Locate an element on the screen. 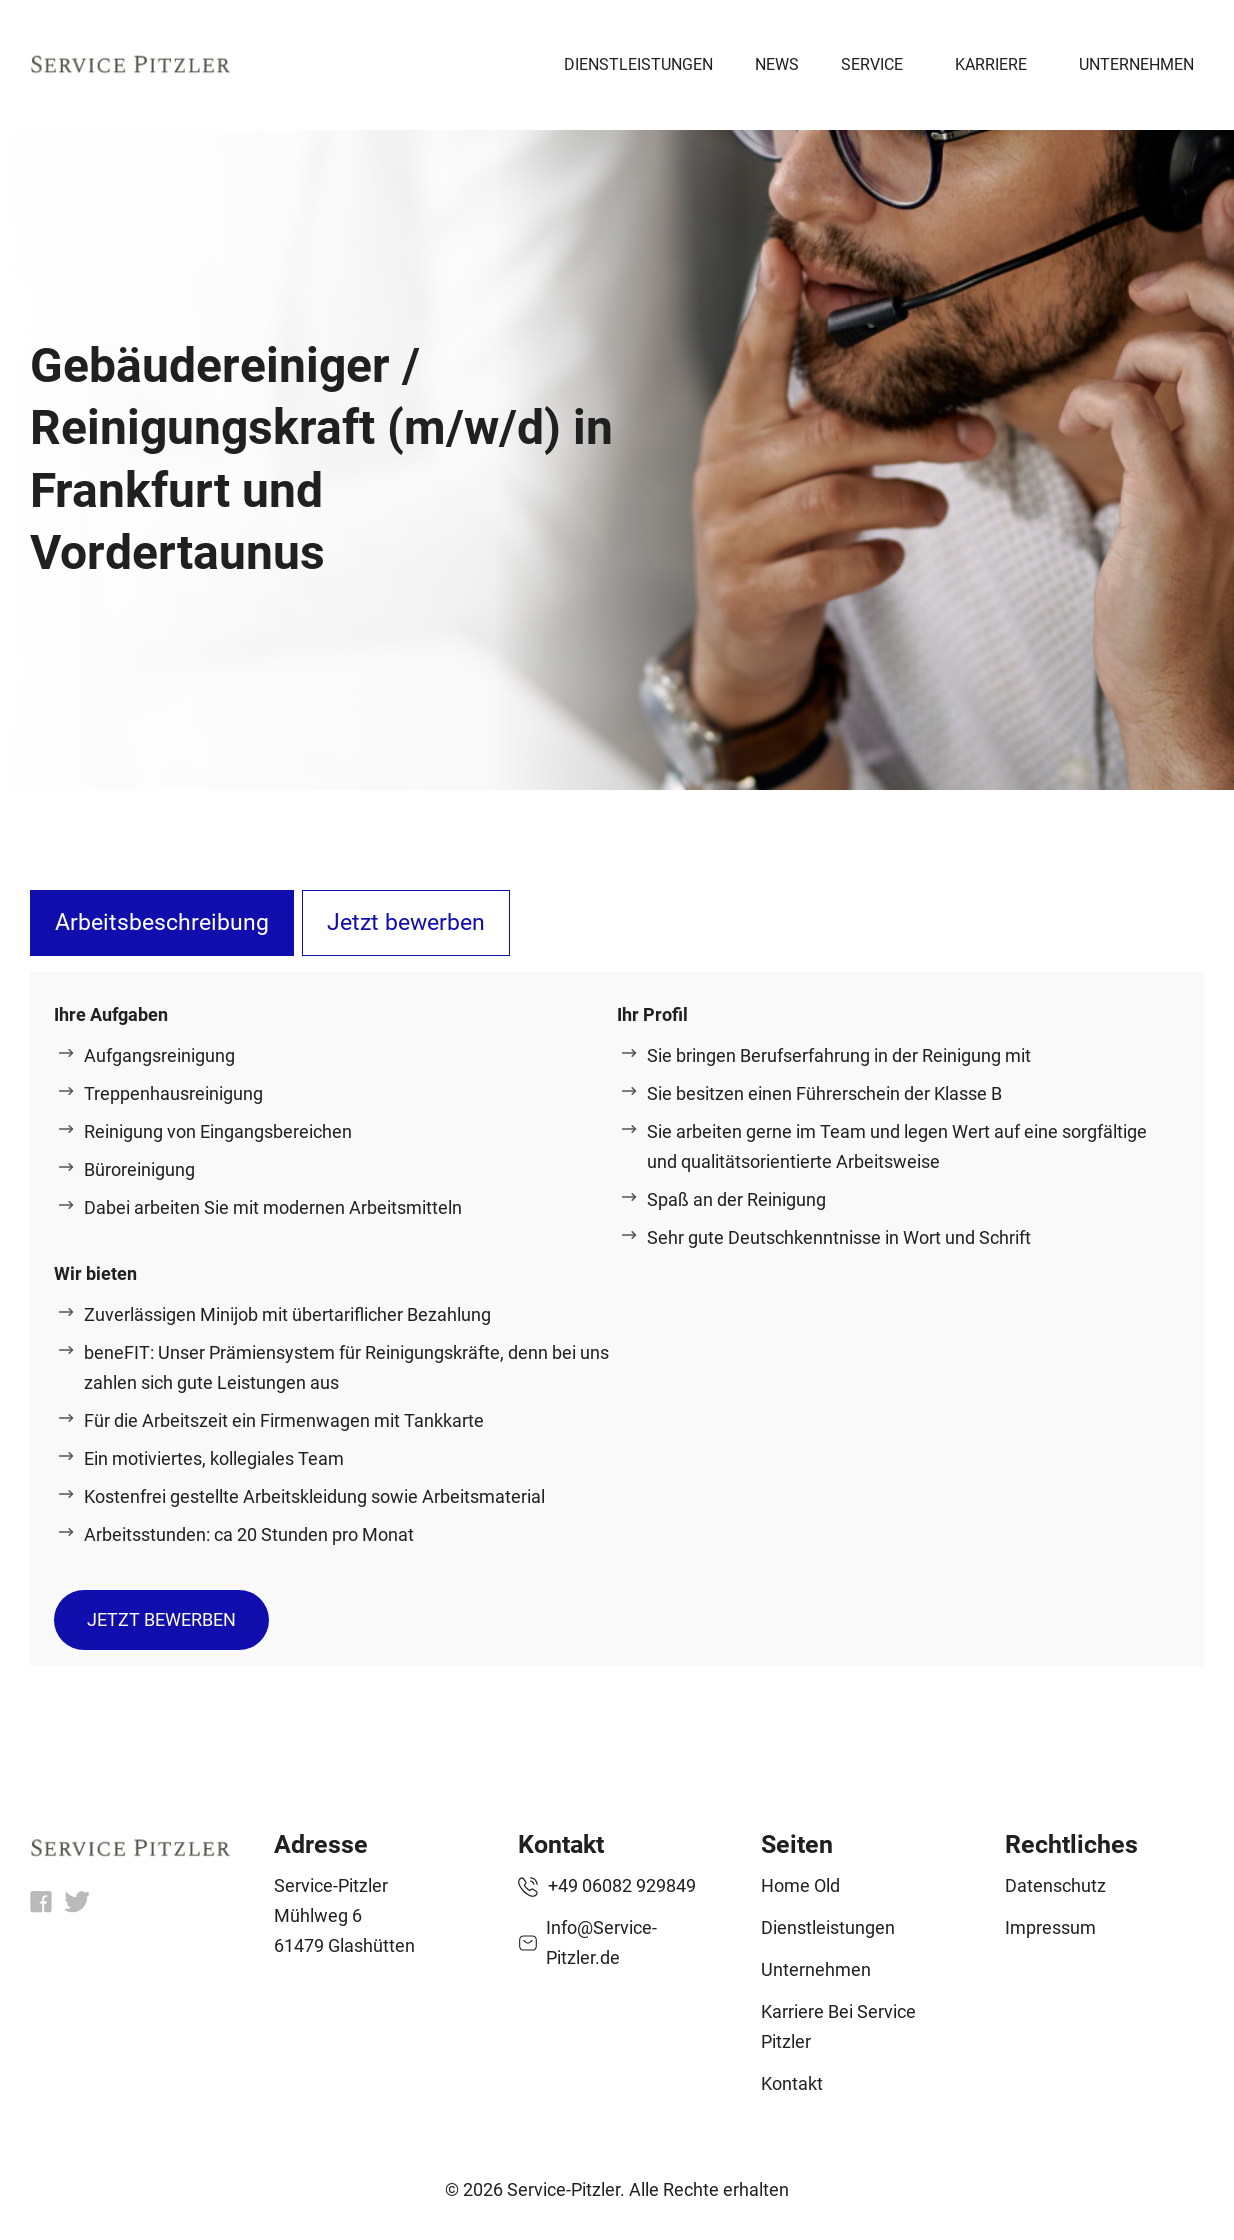 The image size is (1234, 2240). Dienstleistungen is located at coordinates (638, 64).